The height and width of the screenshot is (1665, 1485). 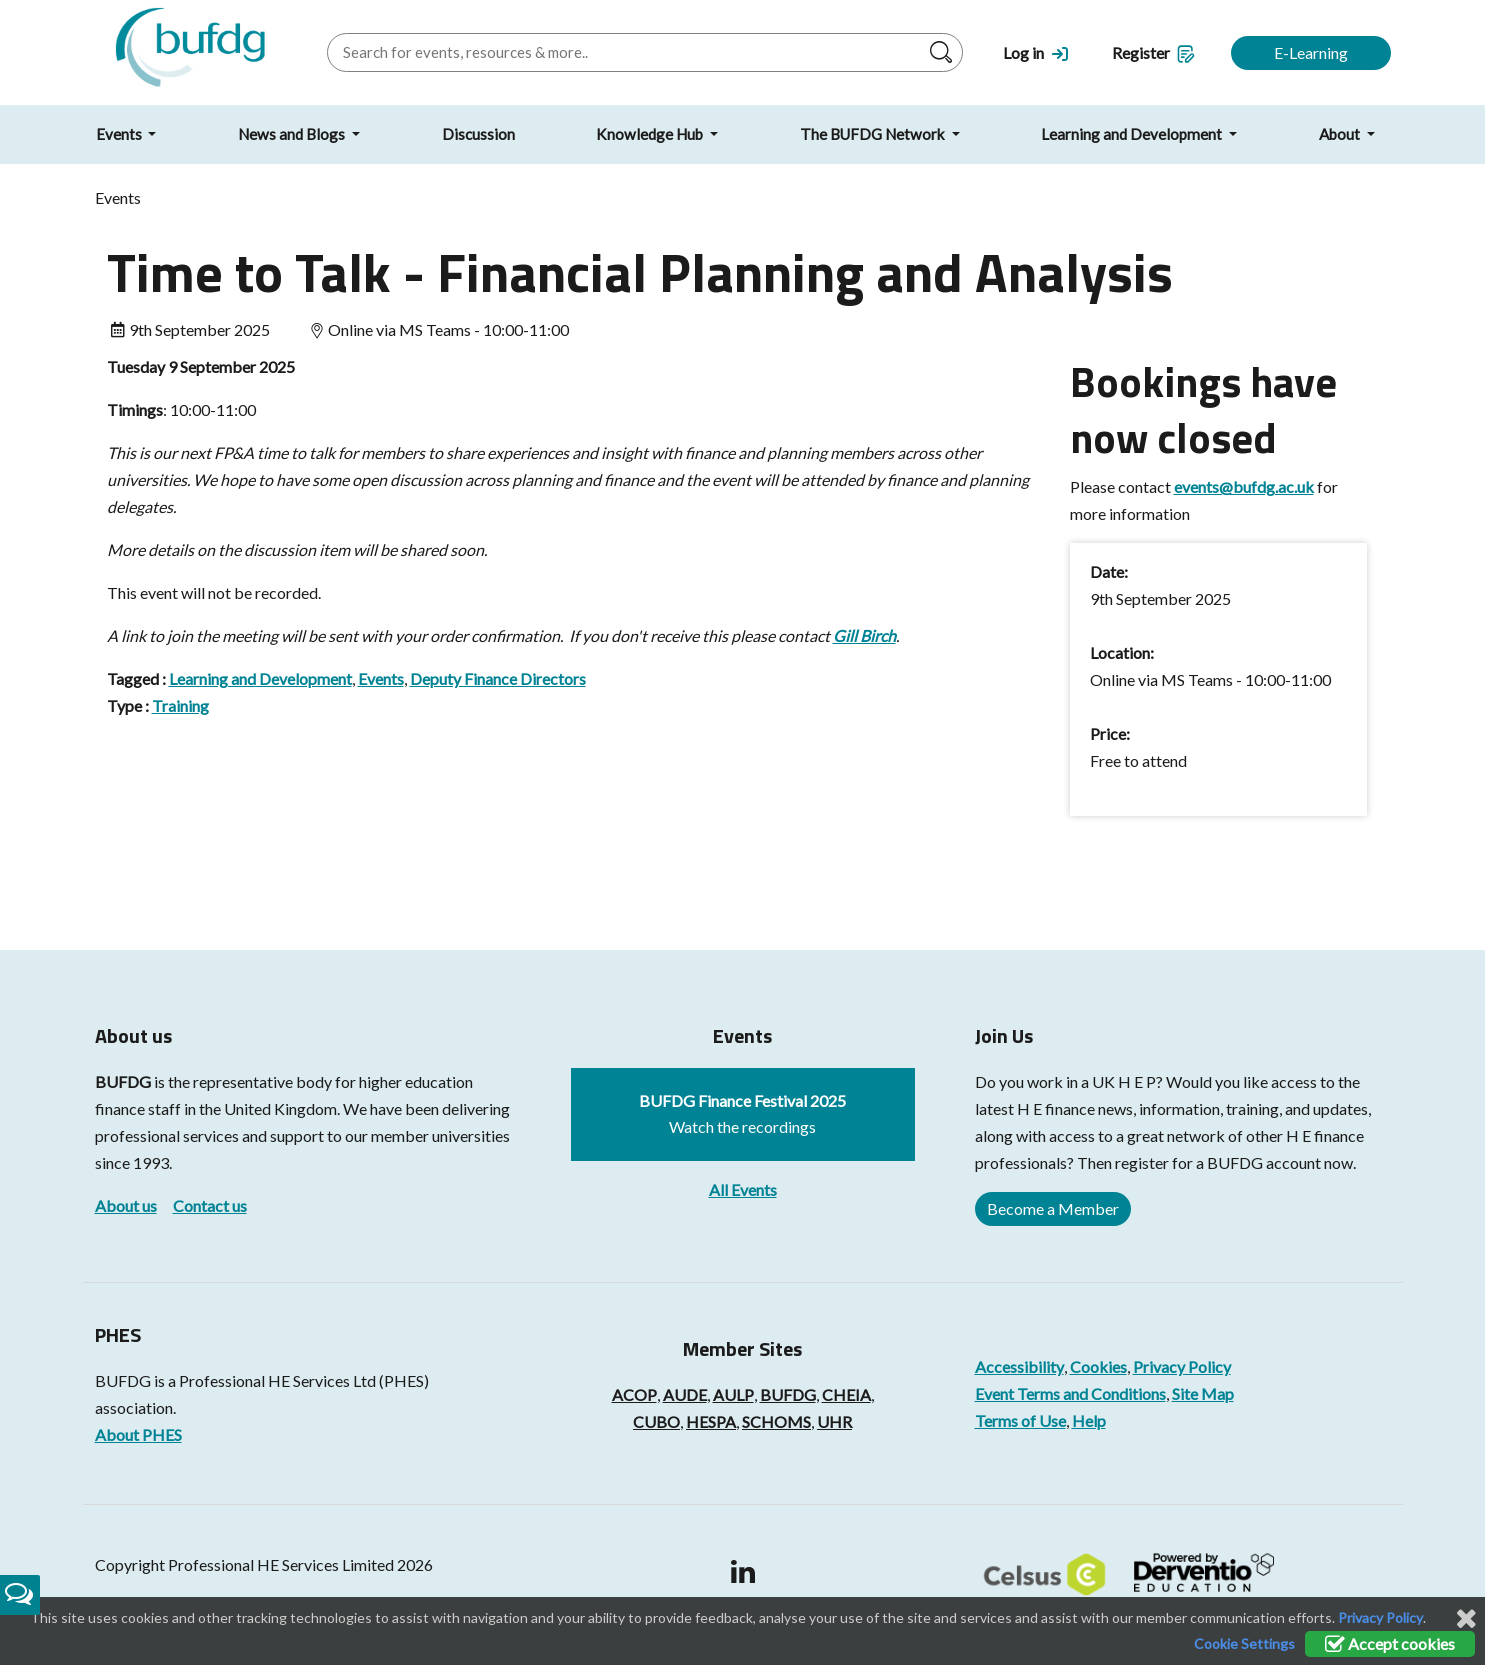 I want to click on Accessibility, so click(x=1019, y=1366).